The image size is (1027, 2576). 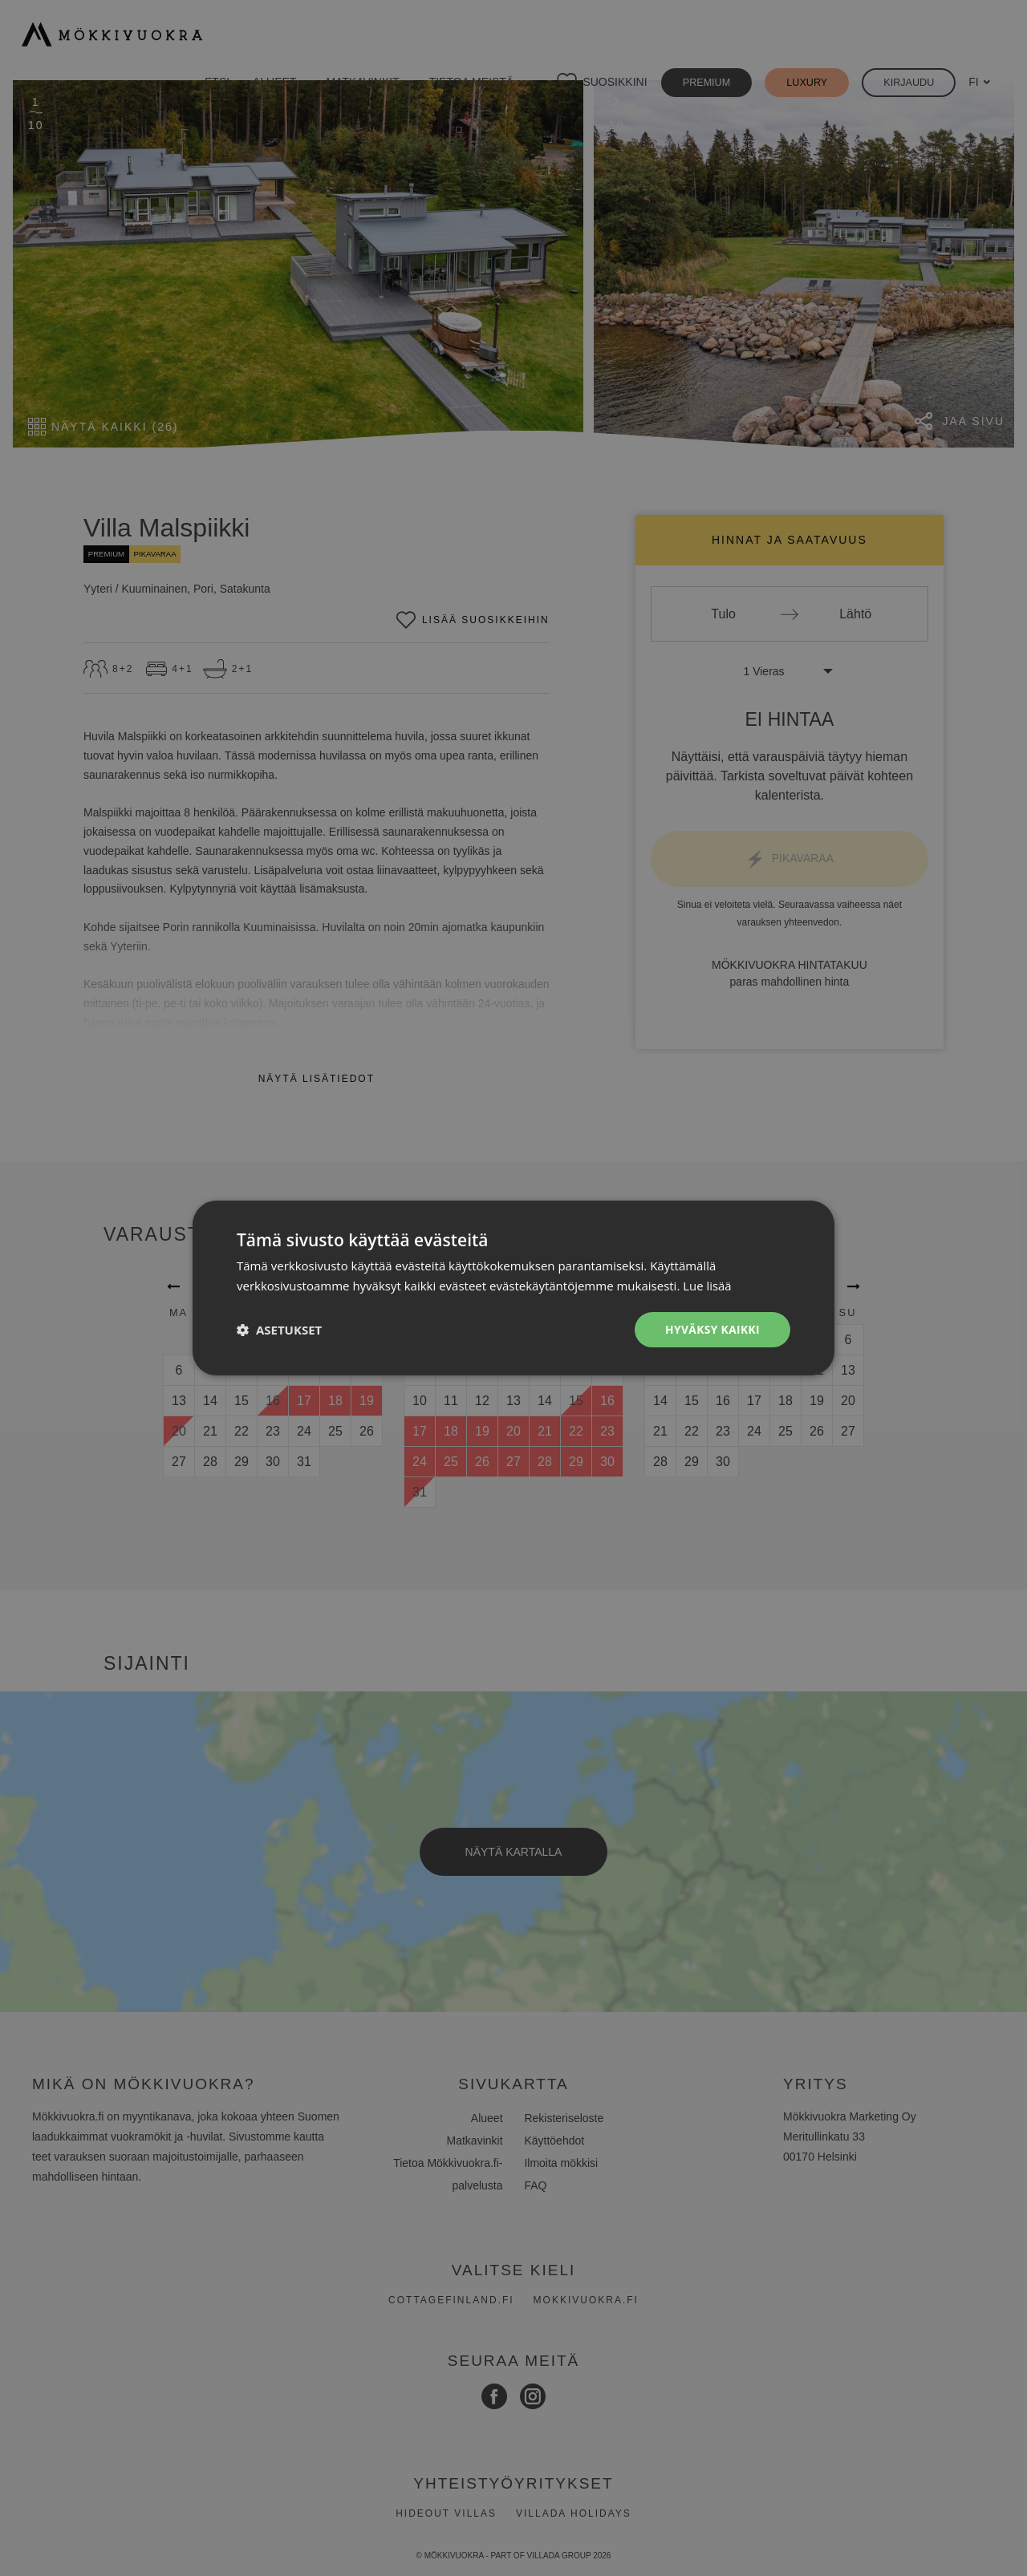 I want to click on [dialog], so click(x=513, y=1288).